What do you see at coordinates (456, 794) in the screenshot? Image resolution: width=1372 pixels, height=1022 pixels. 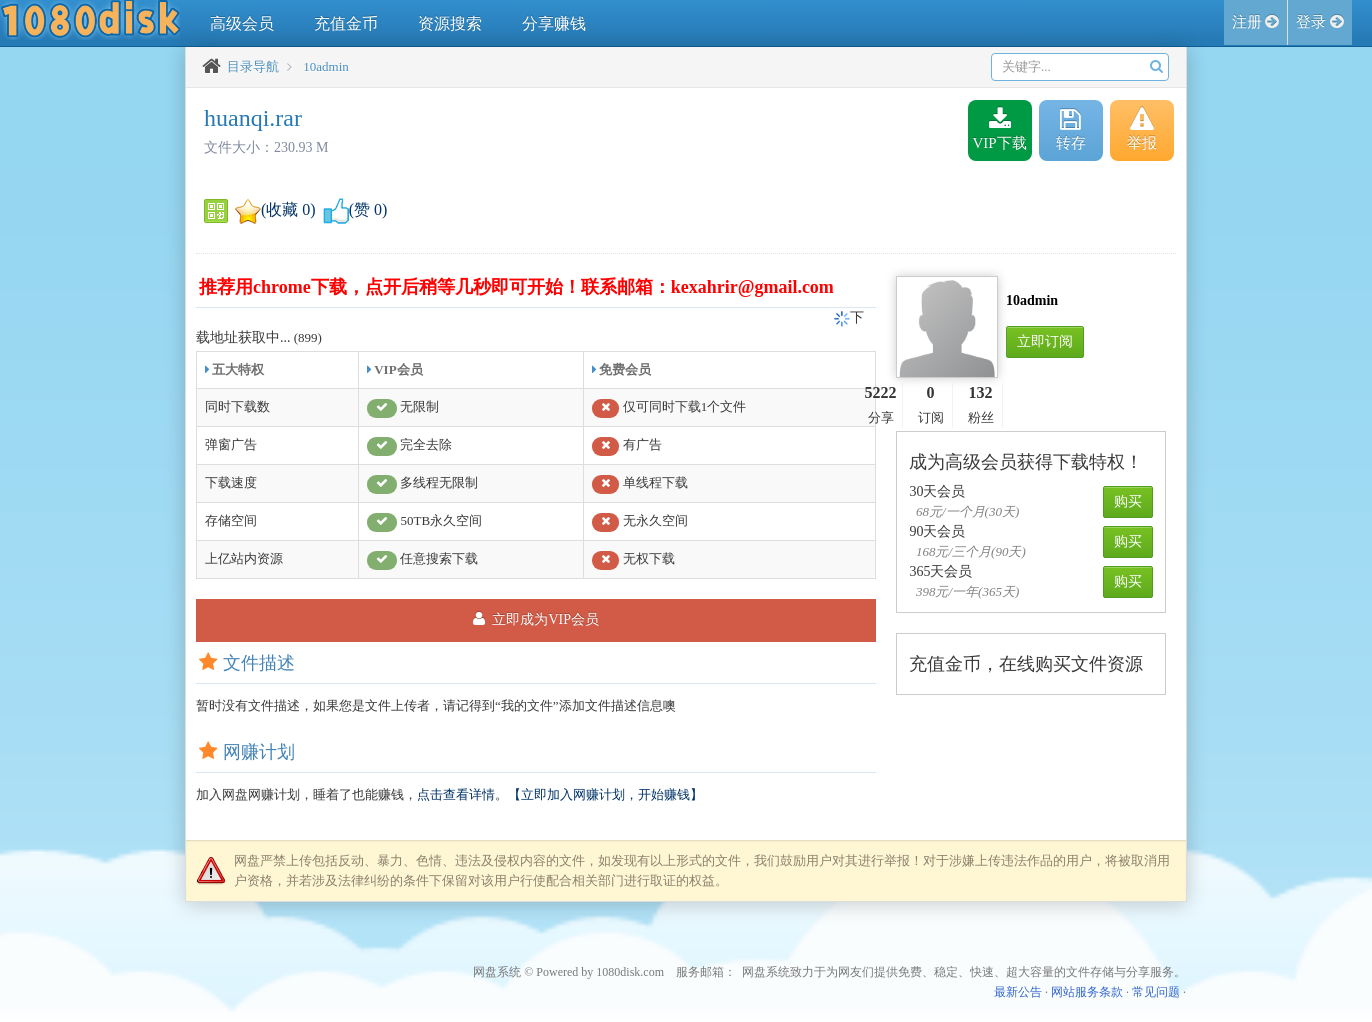 I see `点击查看详情` at bounding box center [456, 794].